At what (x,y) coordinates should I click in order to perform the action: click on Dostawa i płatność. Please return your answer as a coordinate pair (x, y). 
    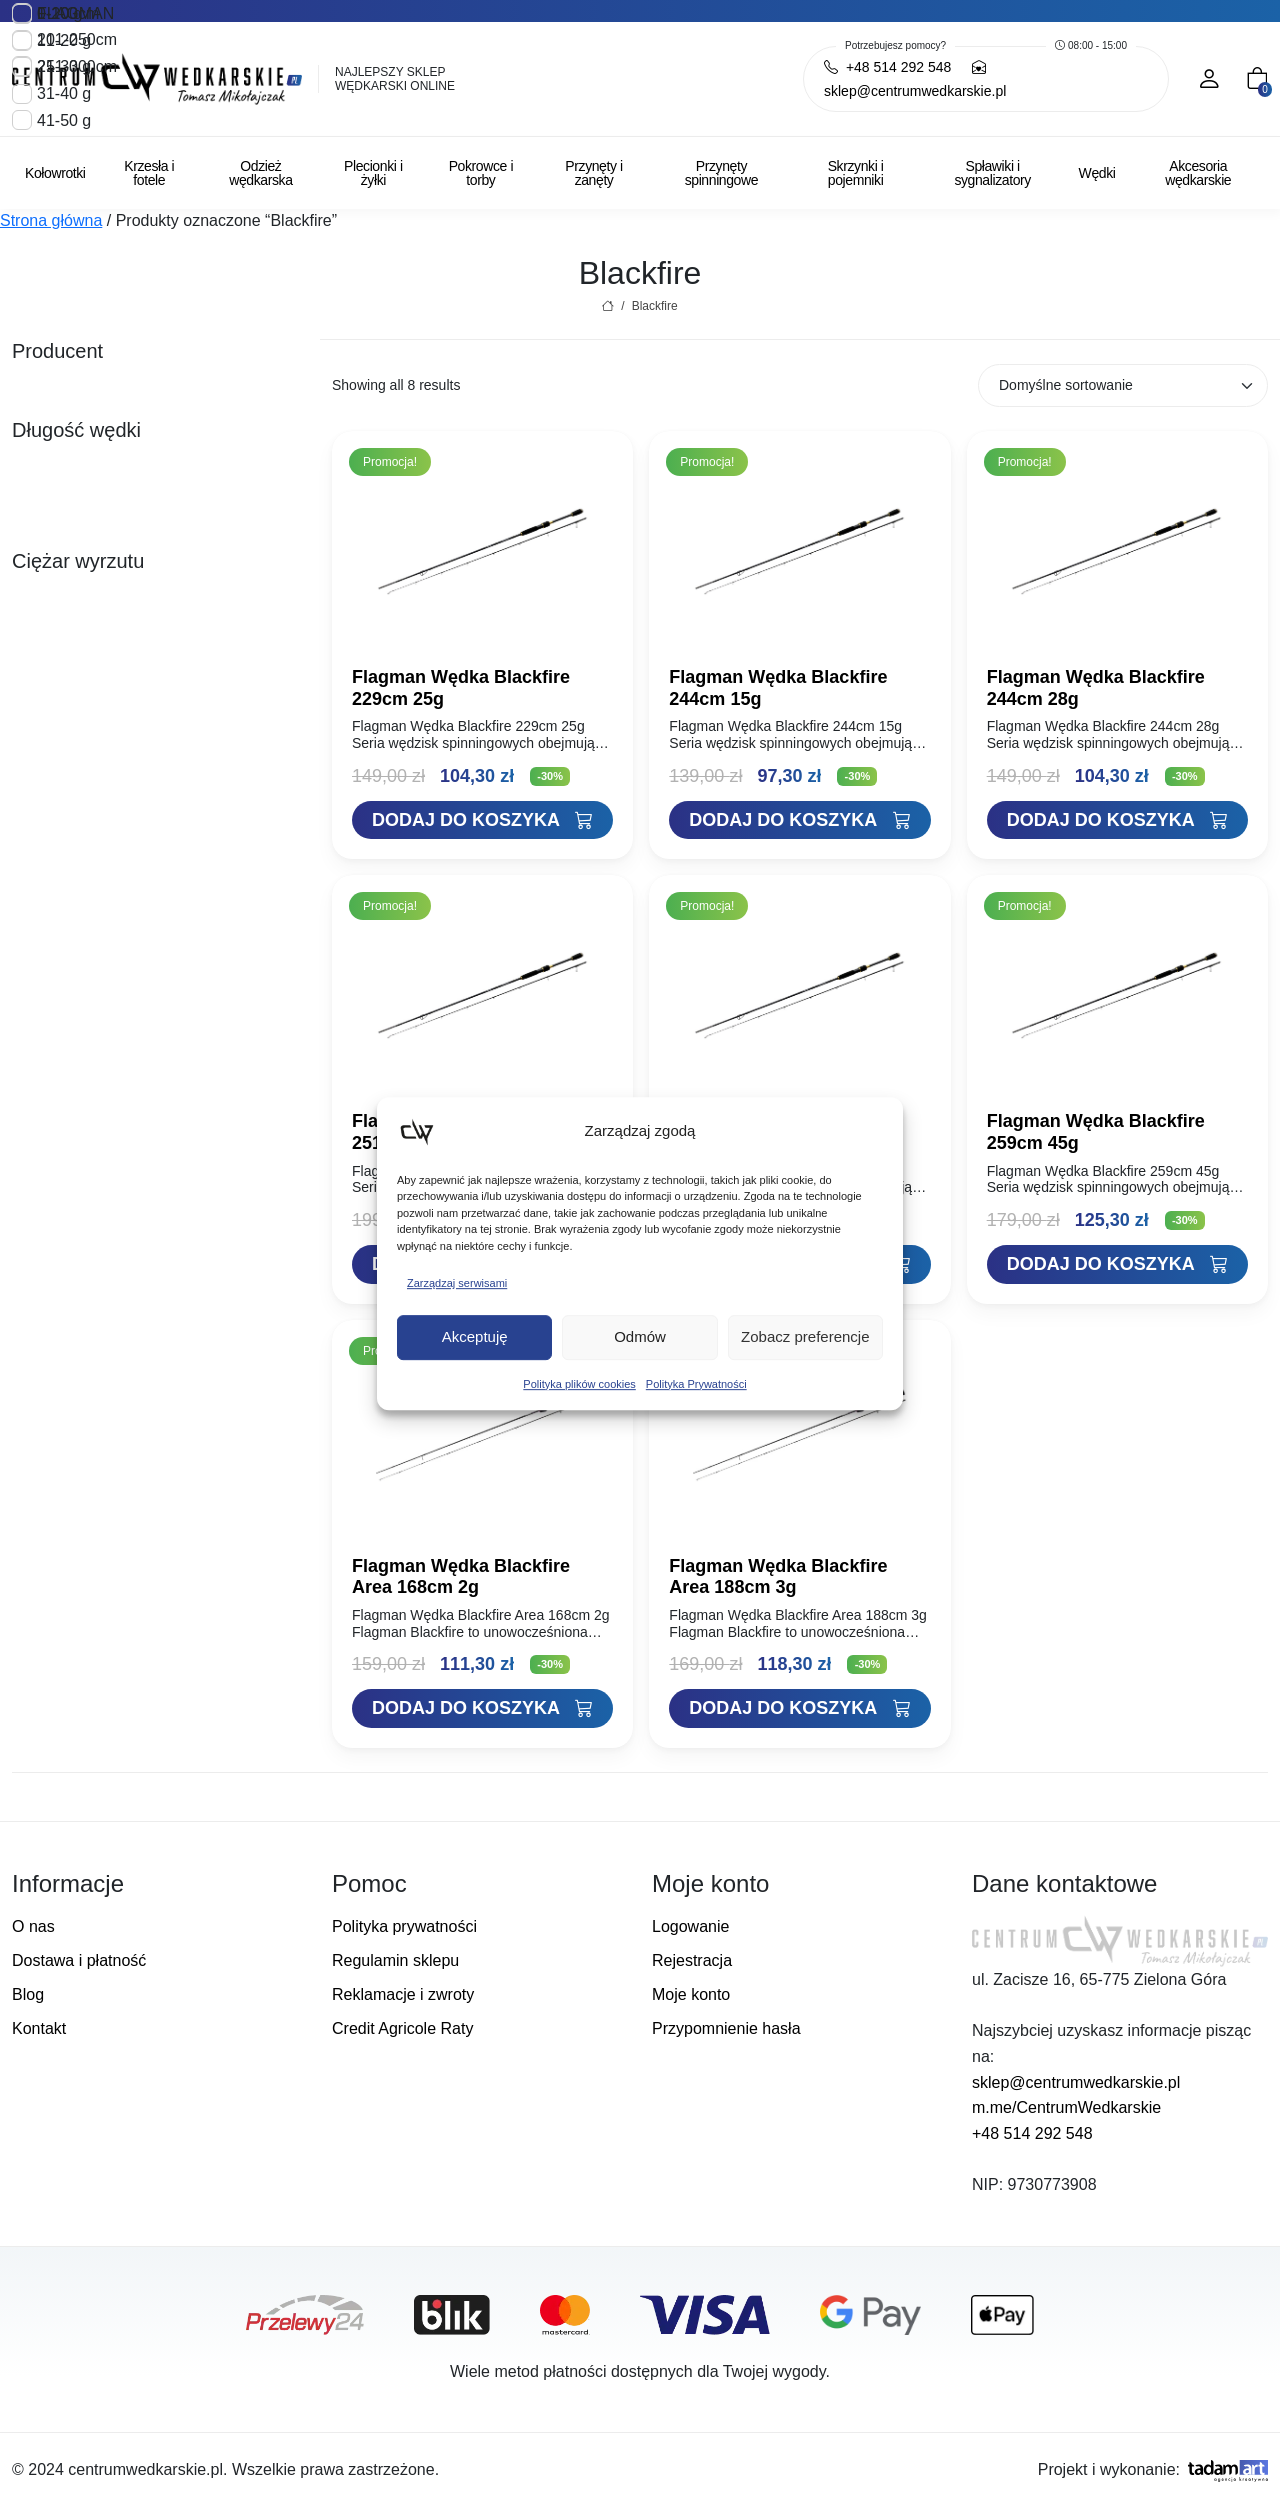
    Looking at the image, I should click on (79, 1960).